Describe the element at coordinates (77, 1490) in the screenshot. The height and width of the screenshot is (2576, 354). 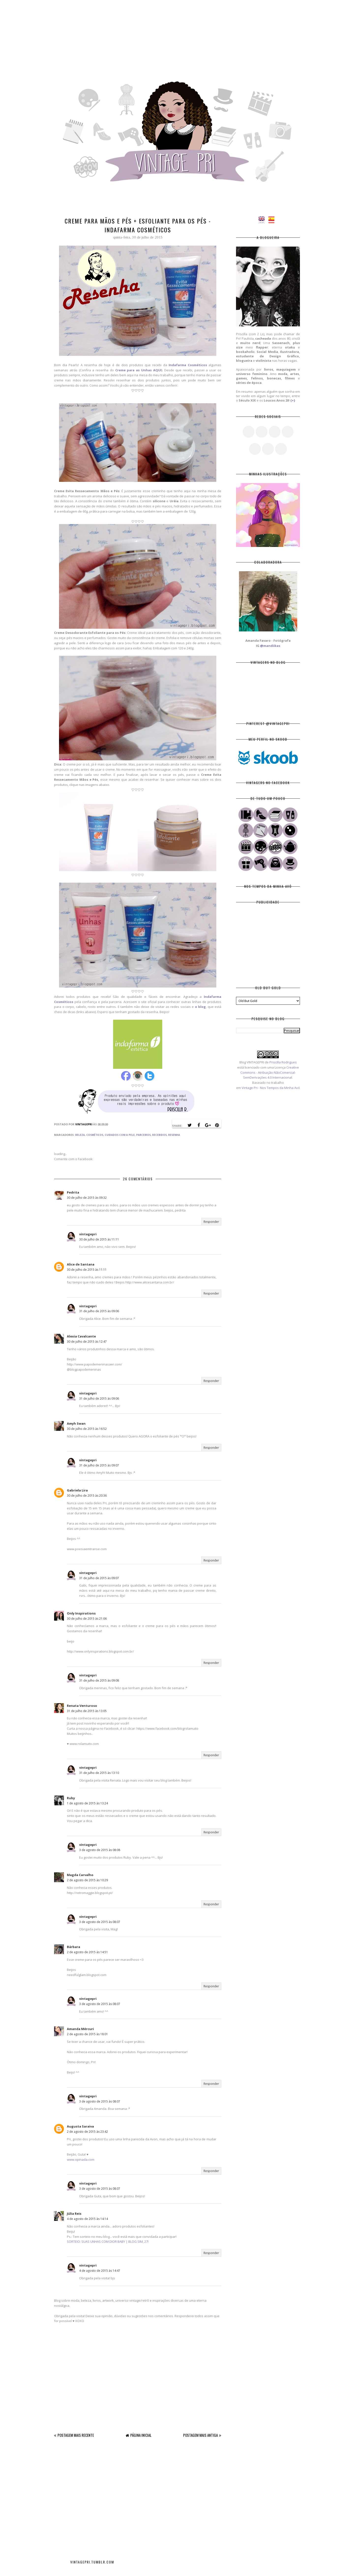
I see `Gabriela Lira` at that location.